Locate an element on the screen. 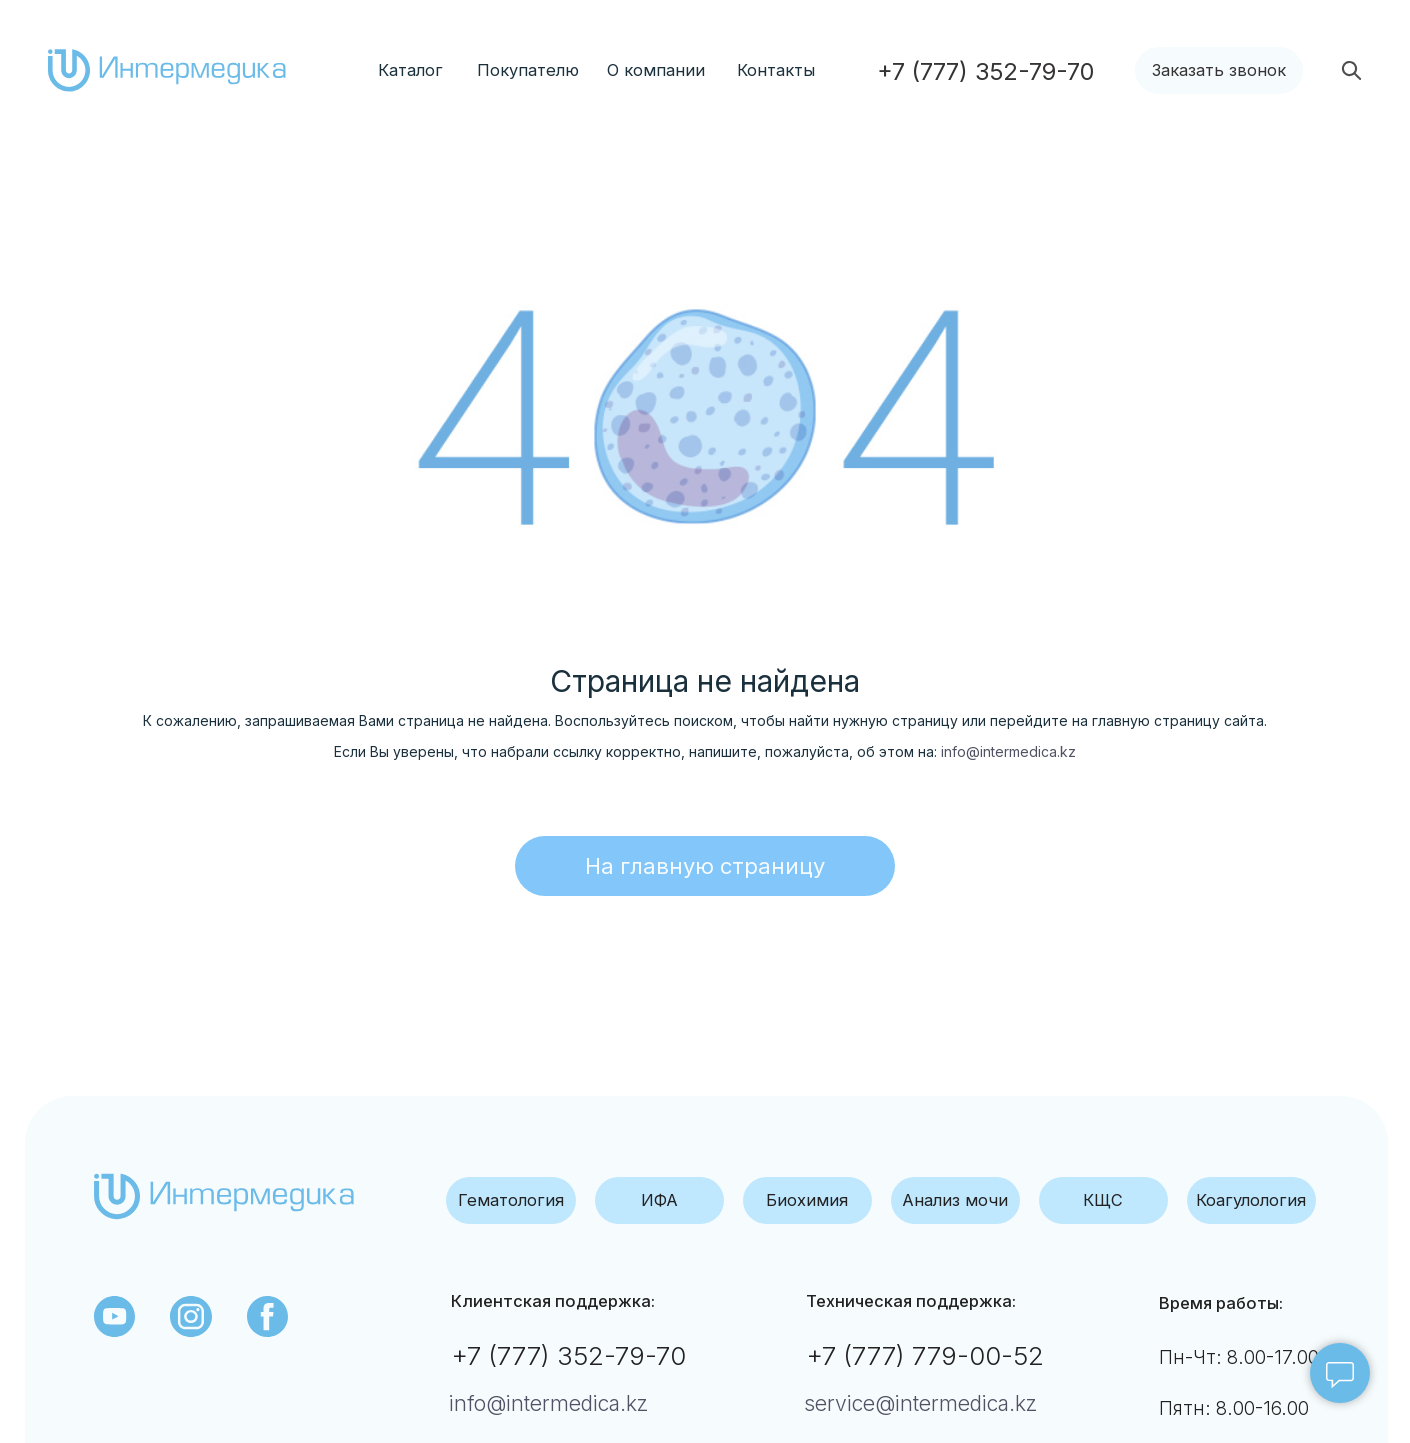 This screenshot has width=1410, height=1443. О компании is located at coordinates (656, 70).